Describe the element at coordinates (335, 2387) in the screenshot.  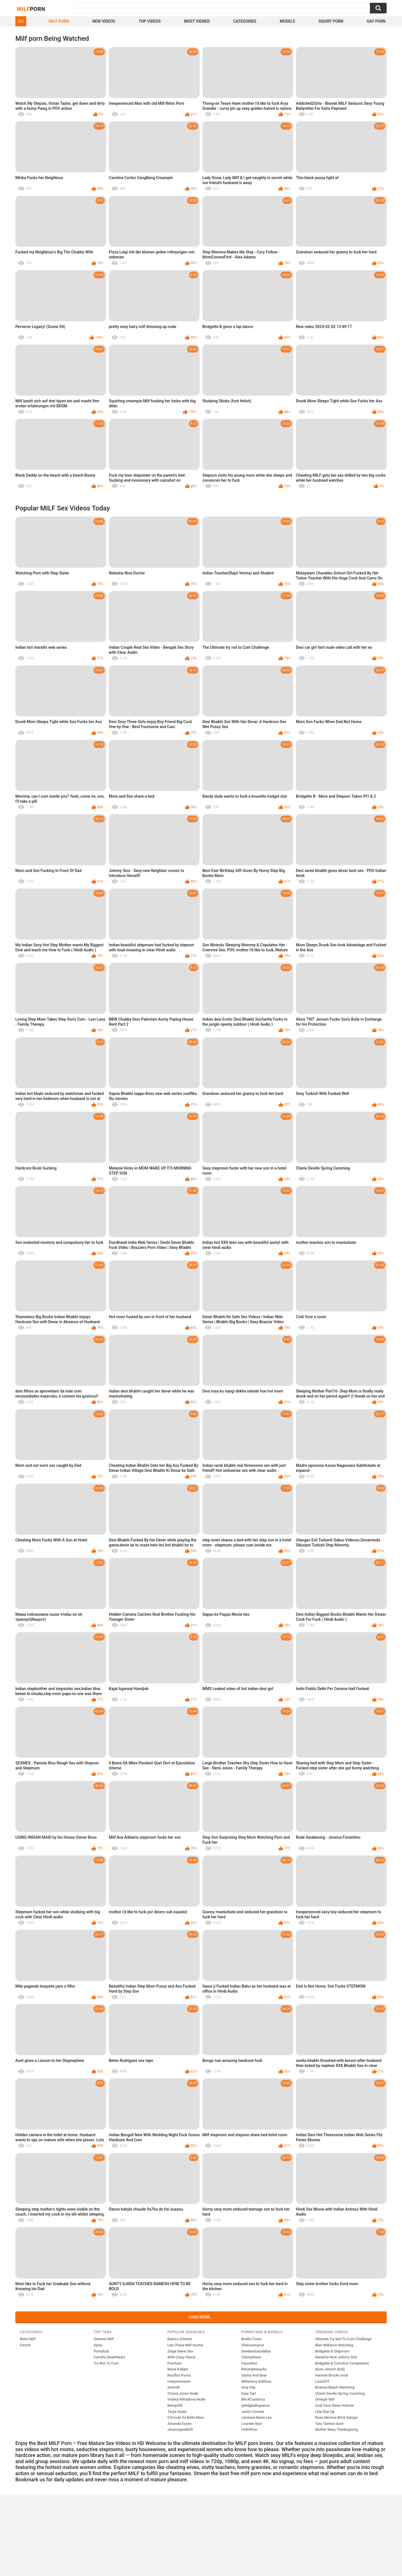
I see `Brianna Beach Watching` at that location.